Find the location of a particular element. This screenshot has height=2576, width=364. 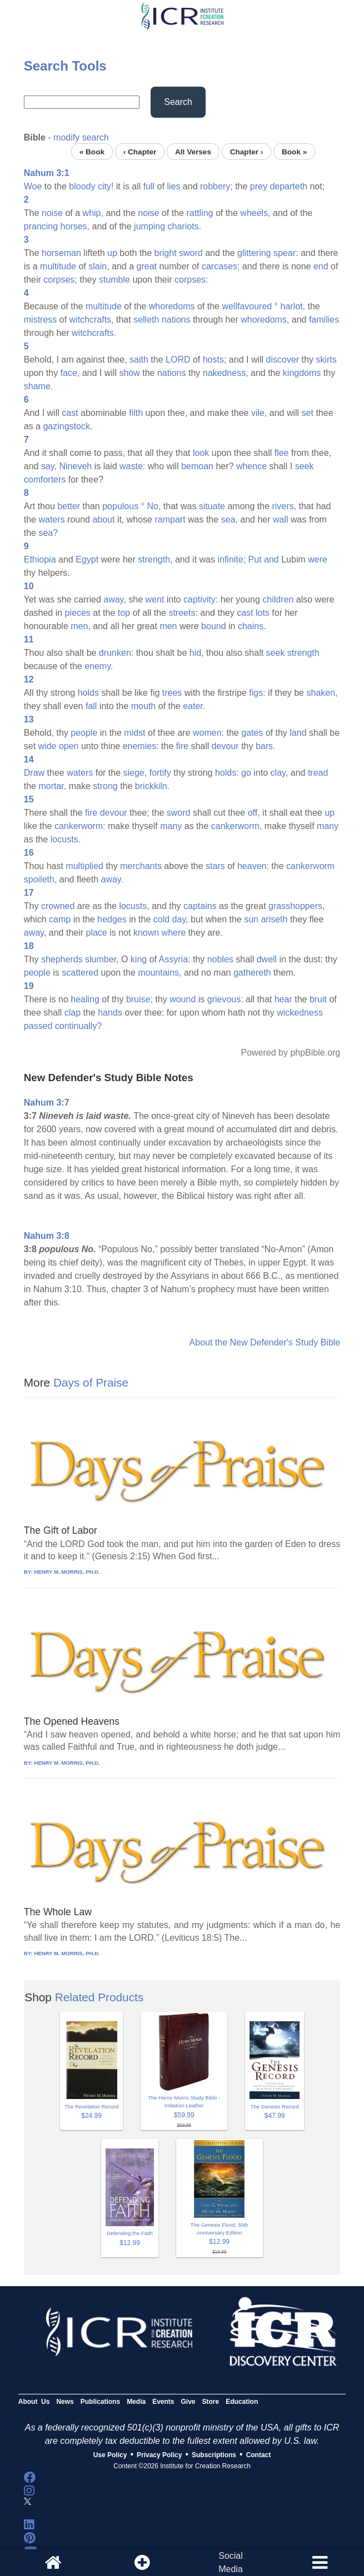

captains is located at coordinates (200, 906).